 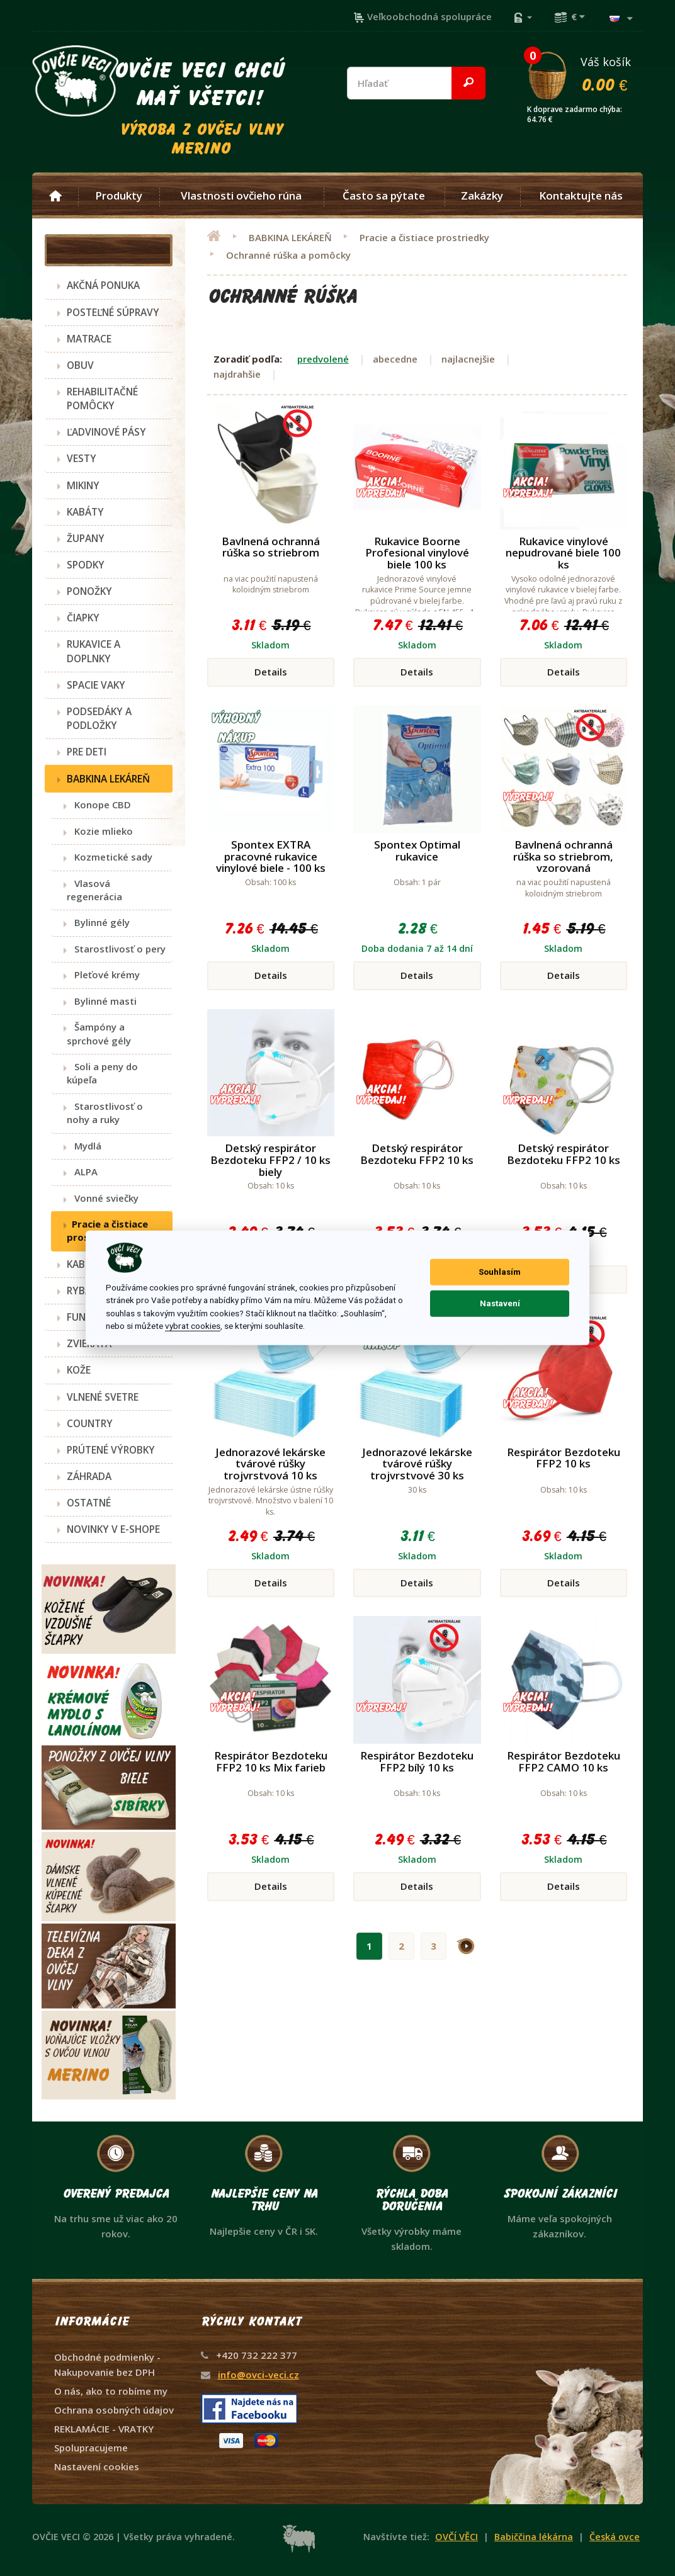 What do you see at coordinates (103, 285) in the screenshot?
I see `AKČNÁ PONUKA` at bounding box center [103, 285].